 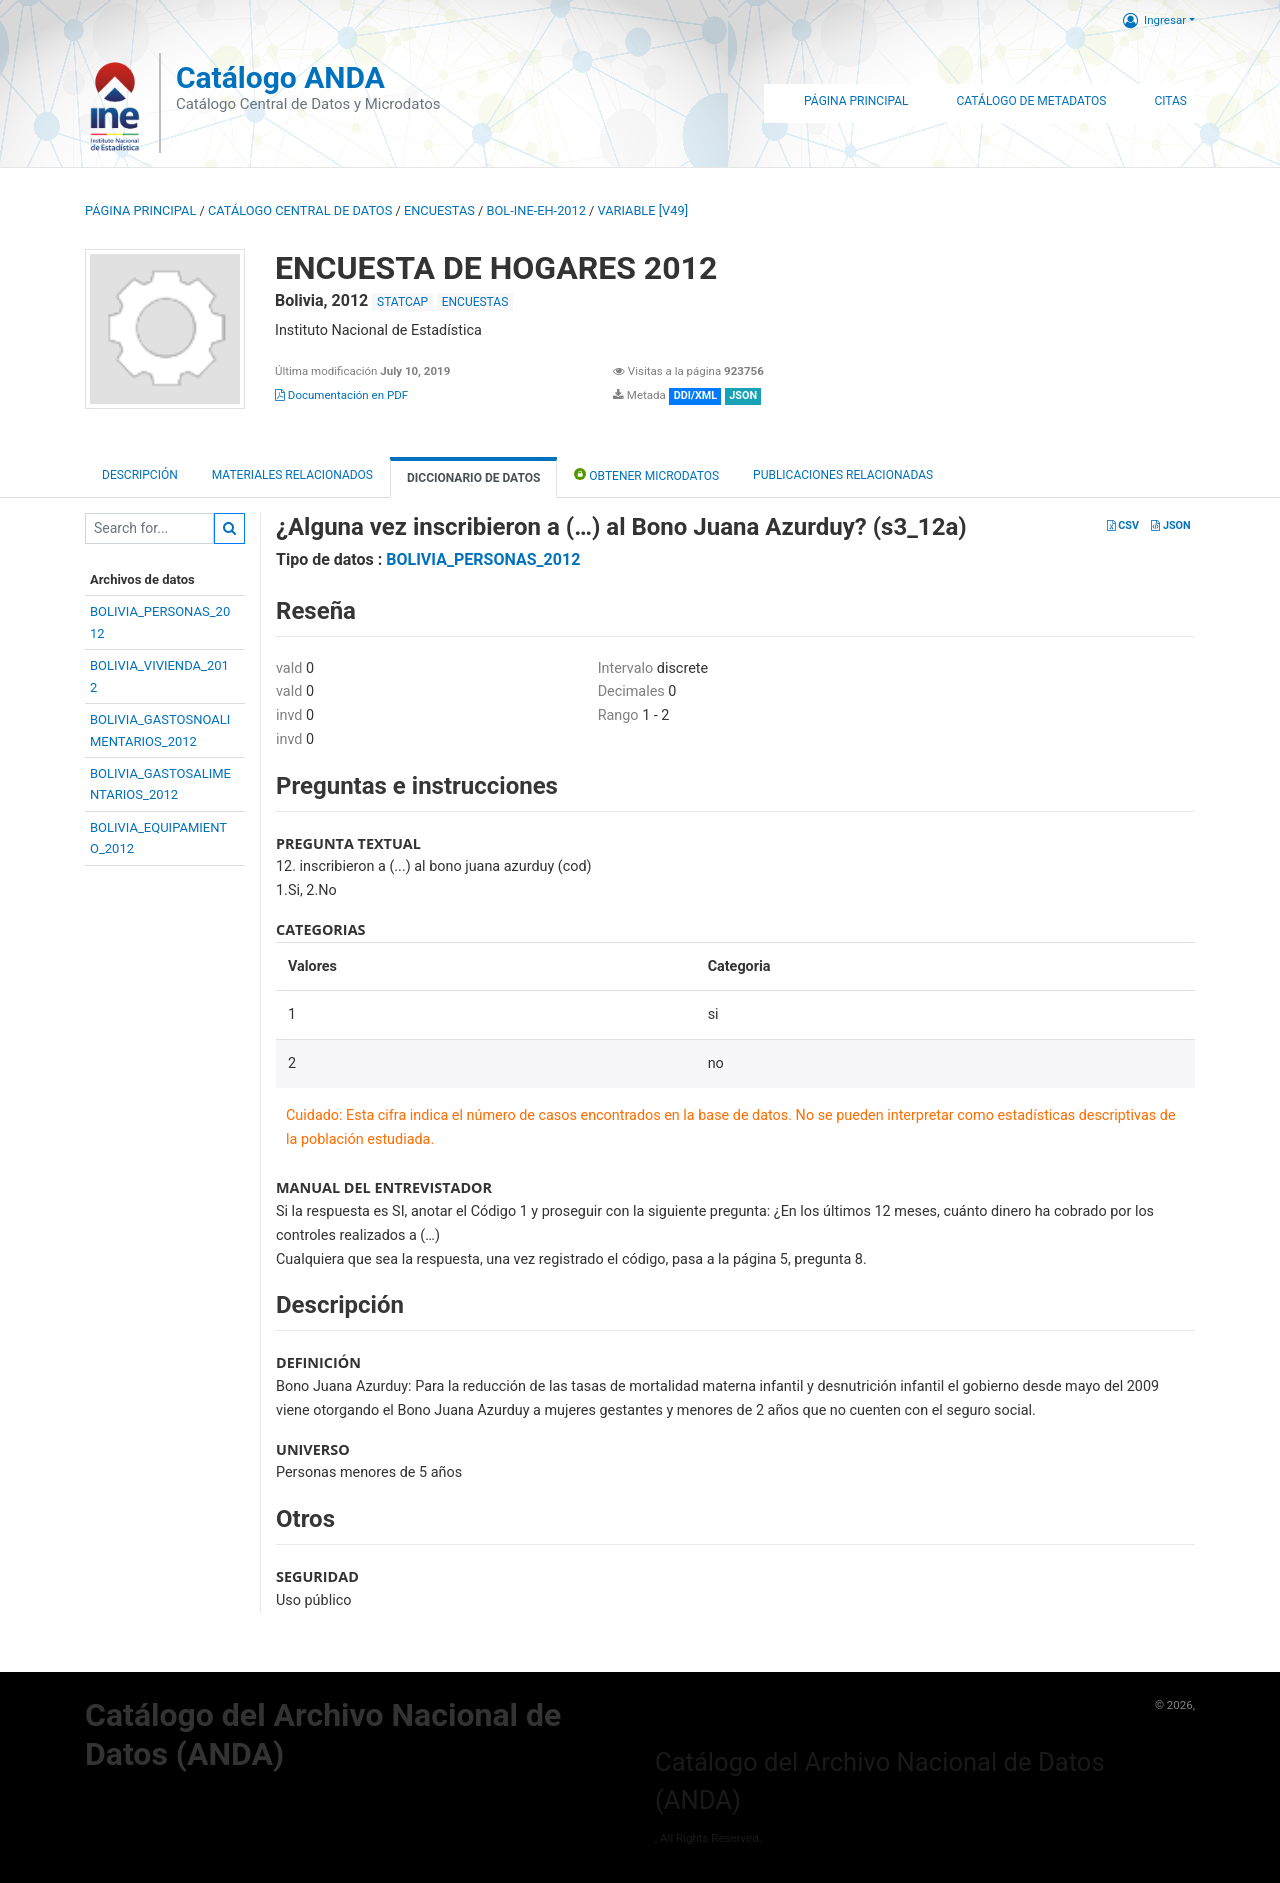 I want to click on Página principal, so click(x=140, y=210).